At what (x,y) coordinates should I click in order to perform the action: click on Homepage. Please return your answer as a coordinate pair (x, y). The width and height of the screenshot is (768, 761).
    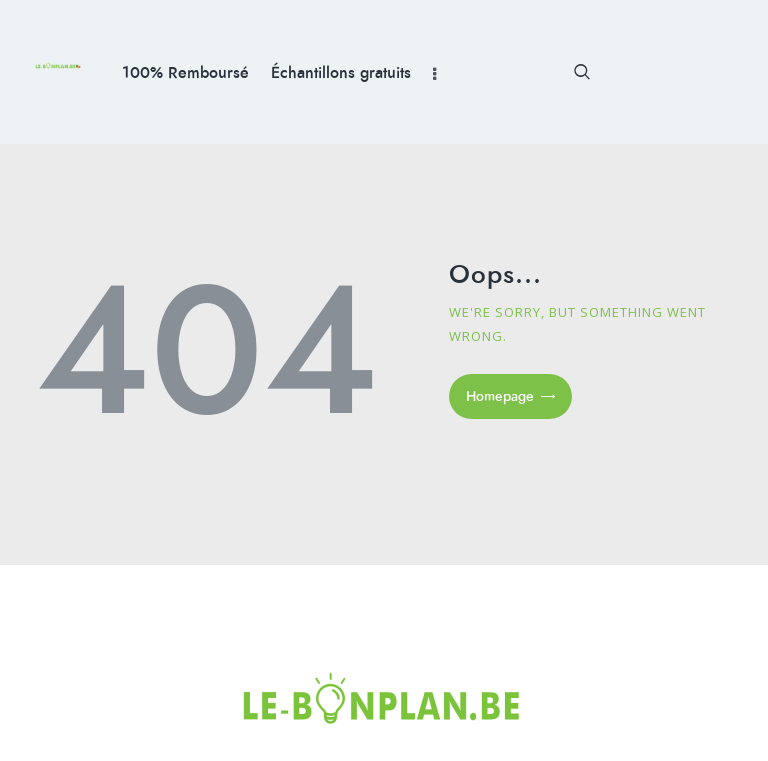
    Looking at the image, I should click on (500, 396).